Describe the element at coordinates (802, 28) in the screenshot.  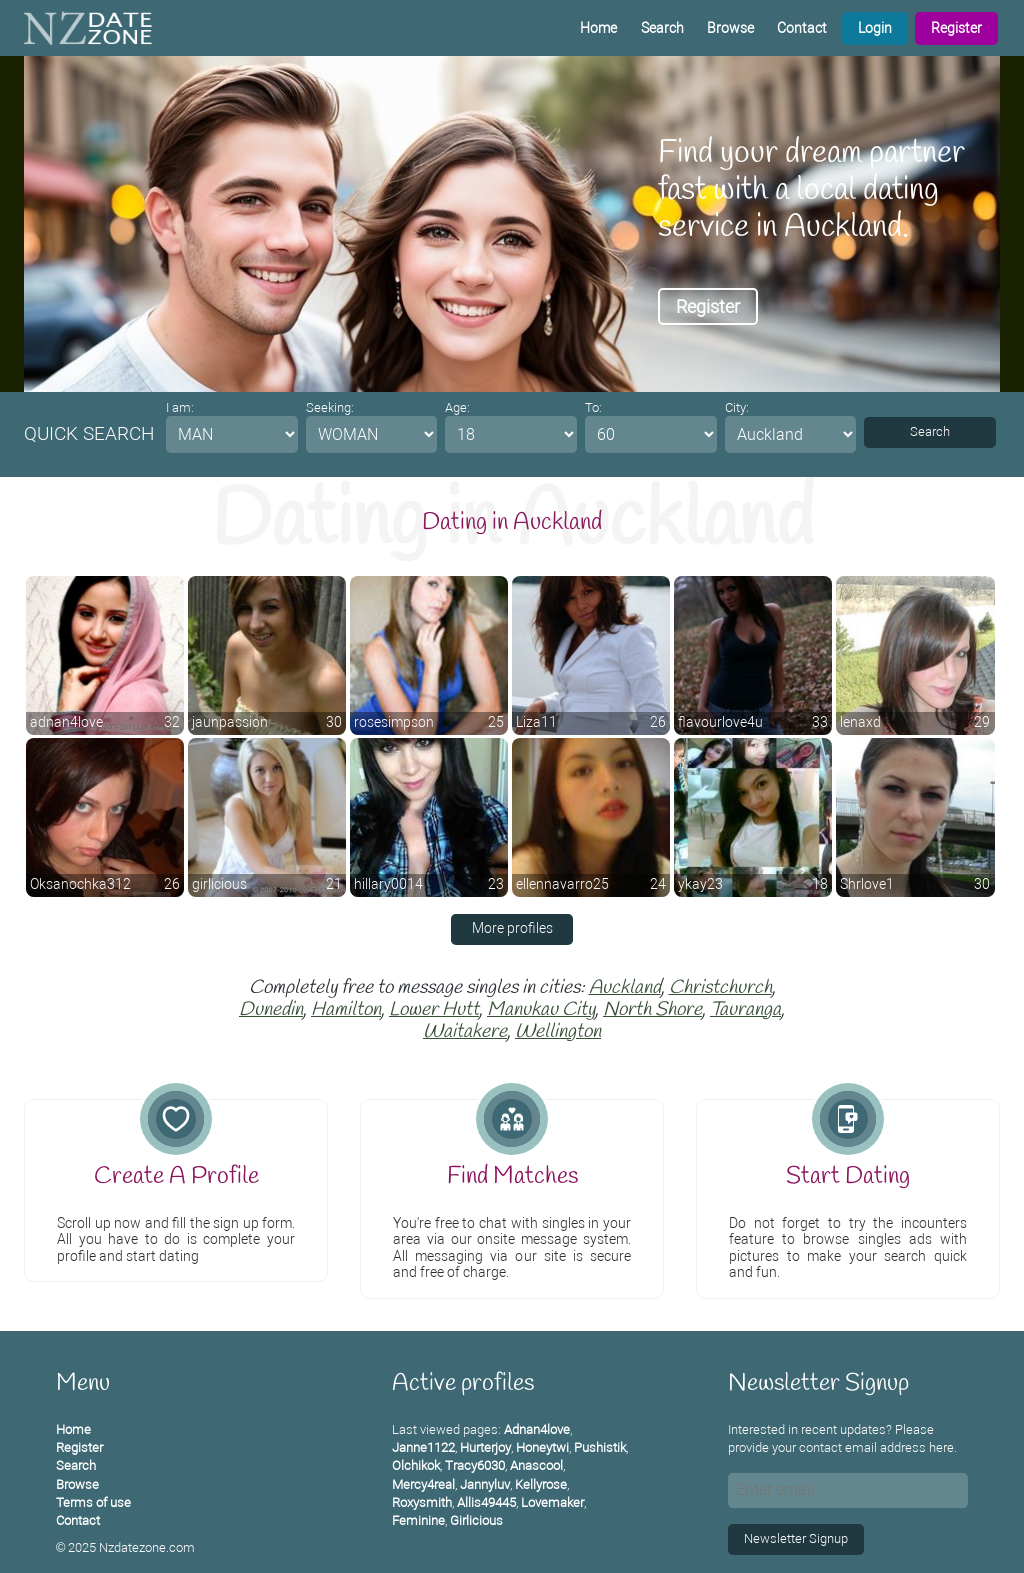
I see `Contact` at that location.